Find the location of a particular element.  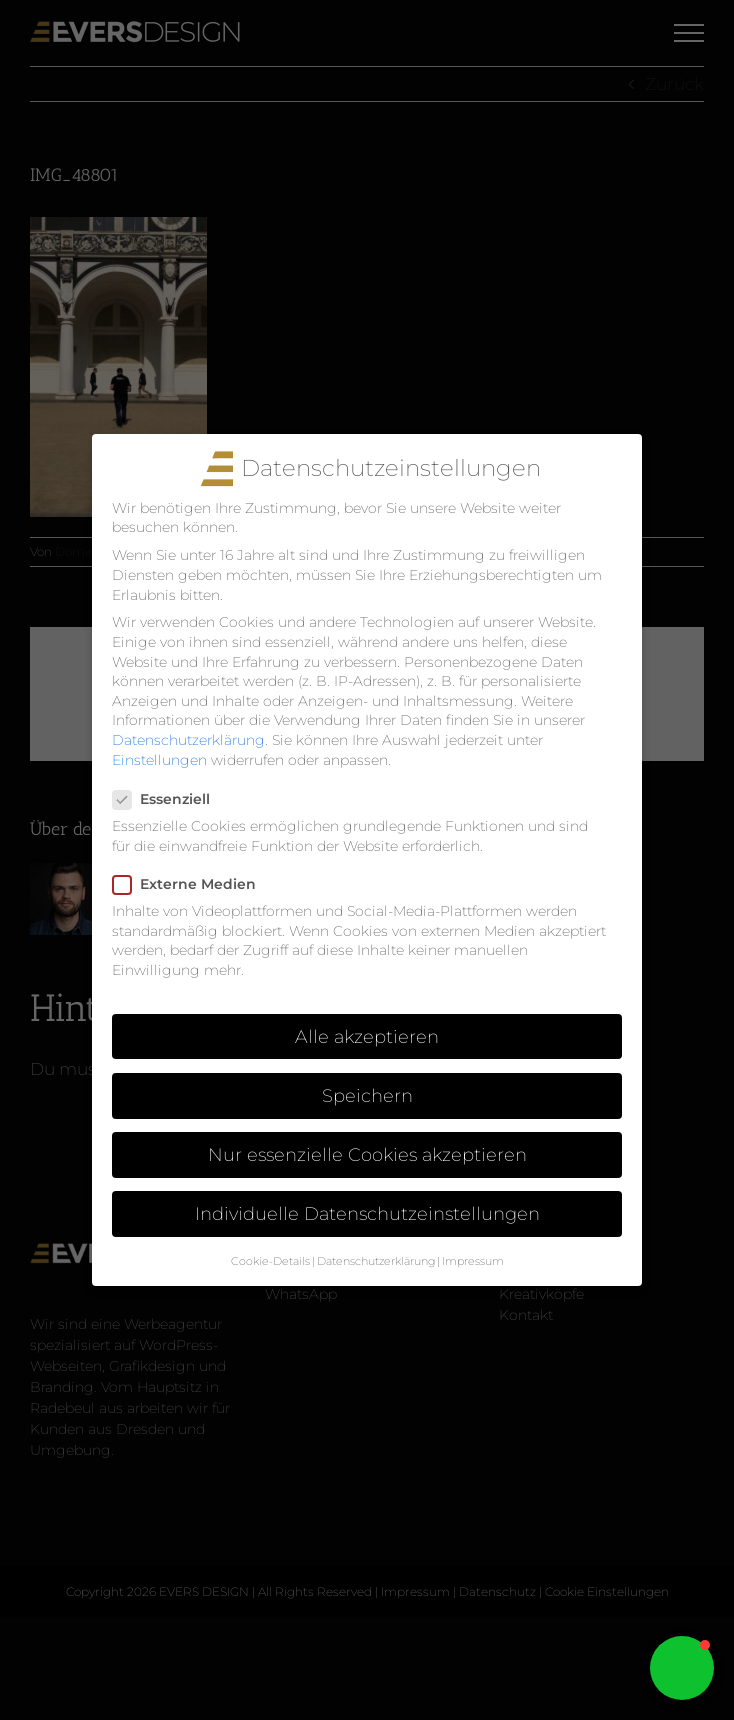

Nur essenzielle Cookies akzeptieren [button] is located at coordinates (367, 1154).